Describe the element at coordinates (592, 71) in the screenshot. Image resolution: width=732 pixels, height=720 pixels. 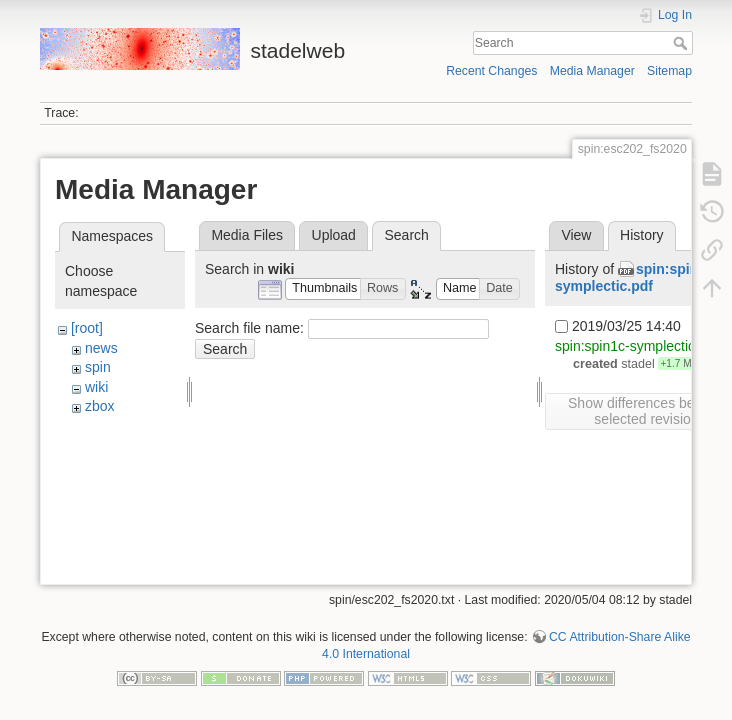
I see `Media Manager` at that location.